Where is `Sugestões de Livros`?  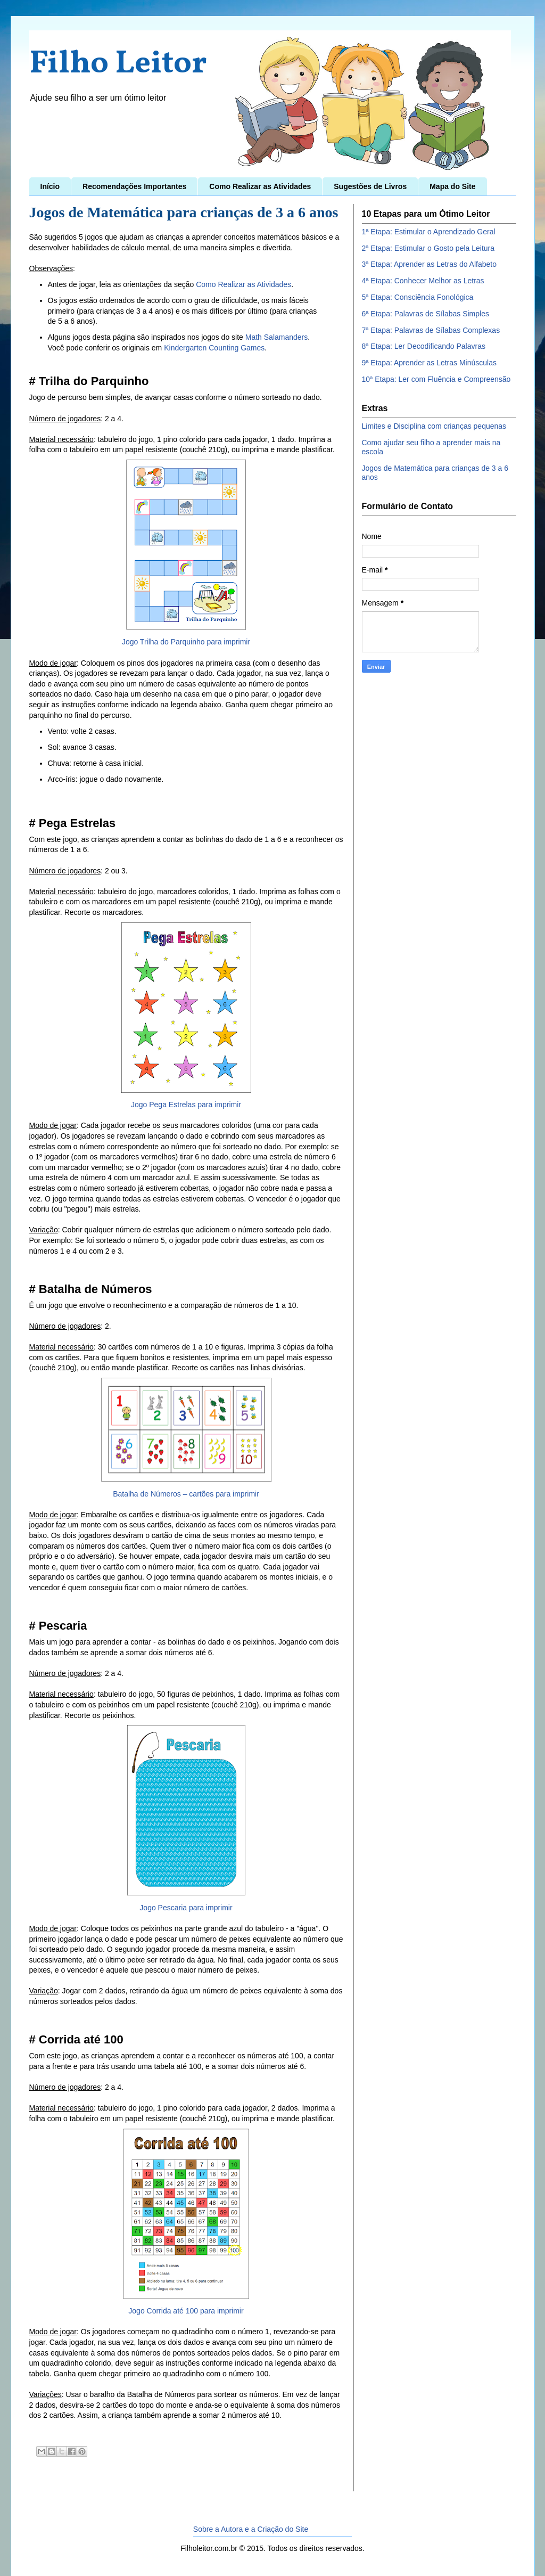
Sugestões de Livros is located at coordinates (370, 186).